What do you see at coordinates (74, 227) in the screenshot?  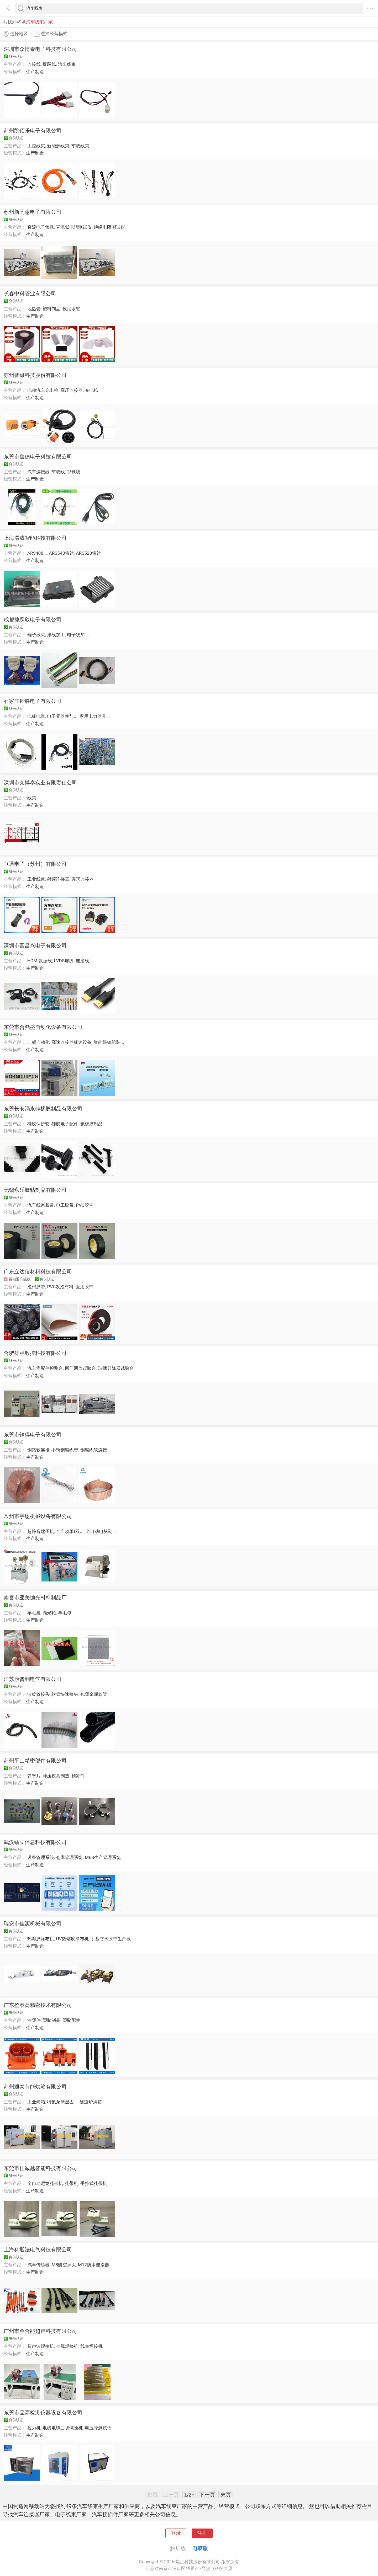 I see `直流低电阻测试仪` at bounding box center [74, 227].